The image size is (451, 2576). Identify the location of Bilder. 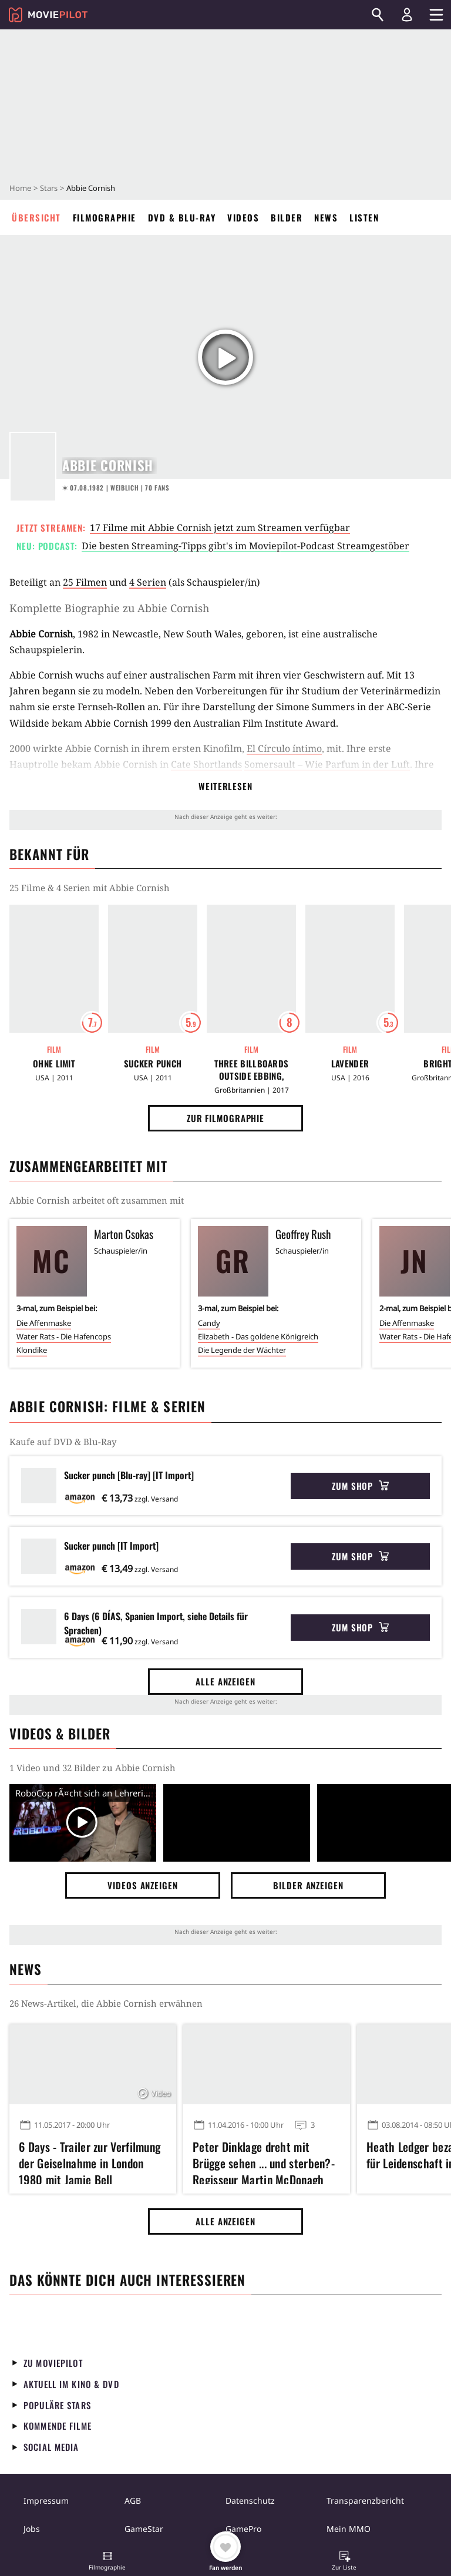
(286, 217).